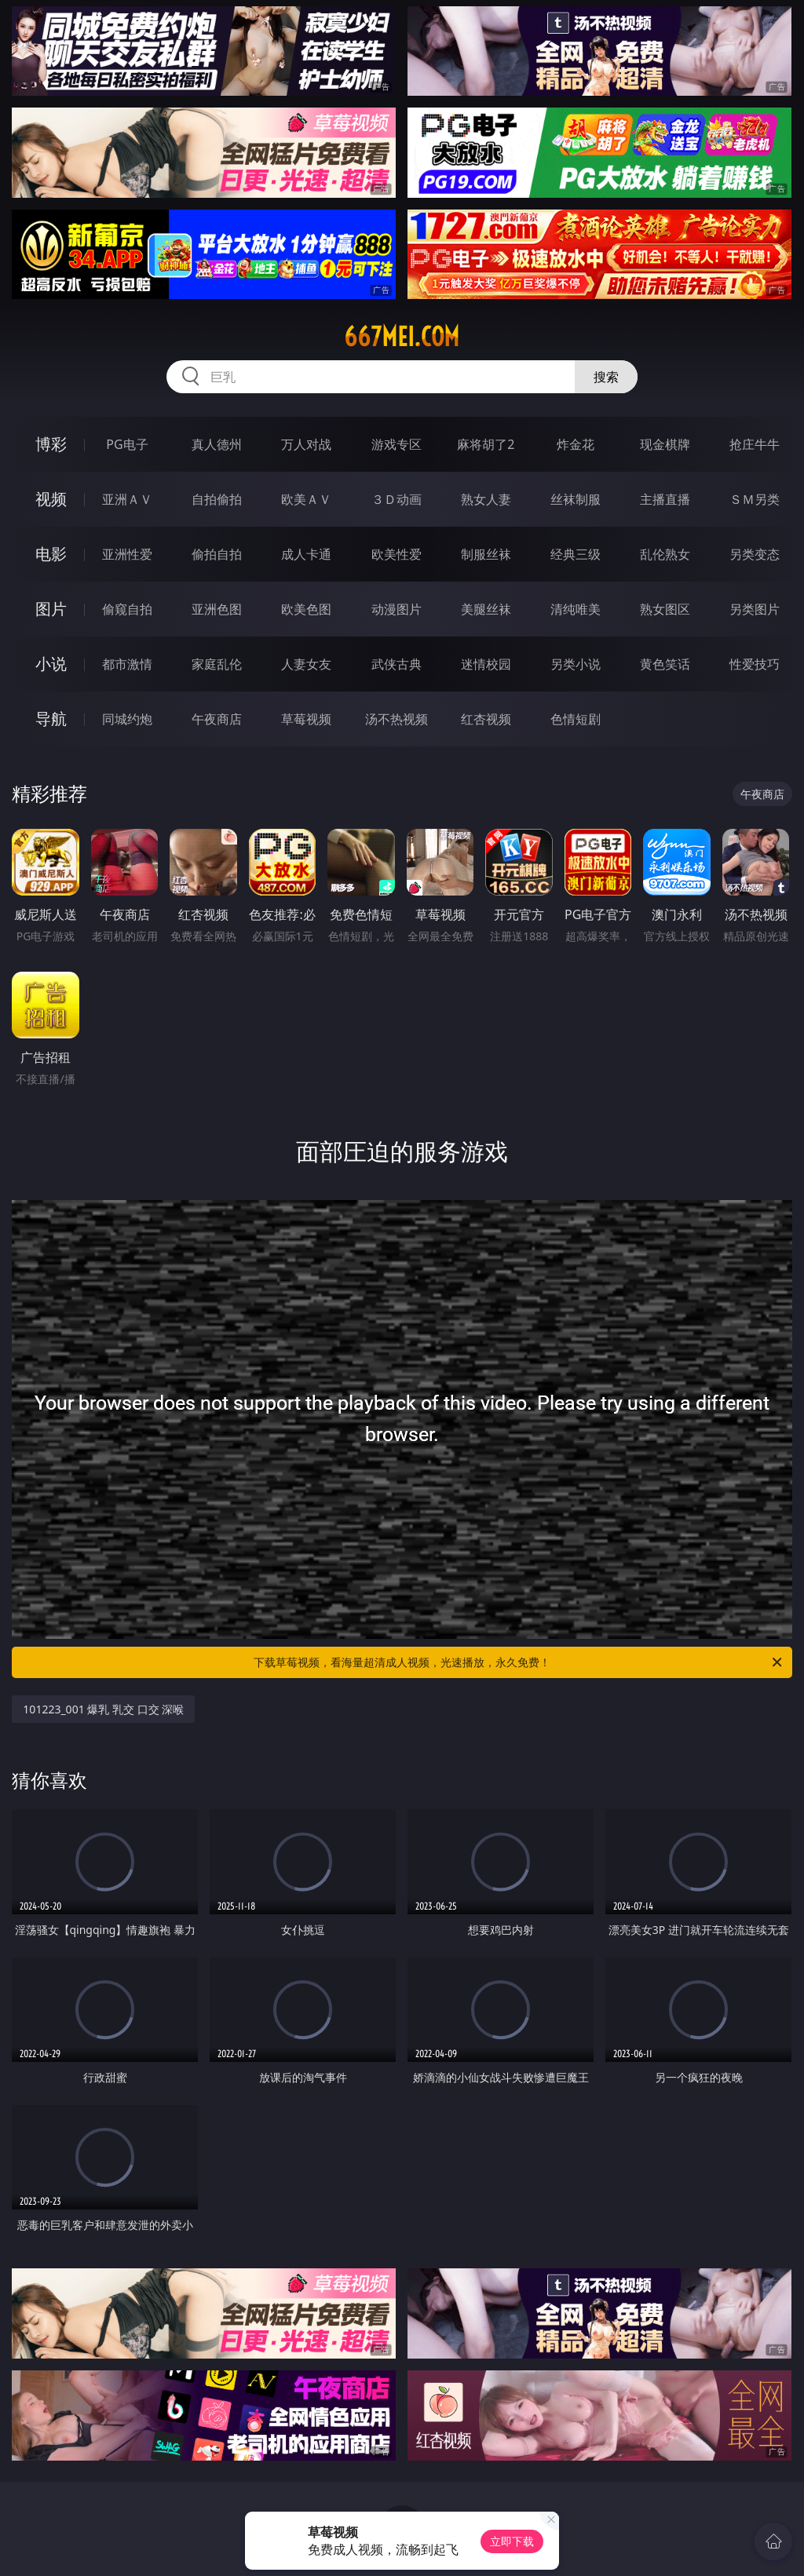 The width and height of the screenshot is (804, 2576). Describe the element at coordinates (127, 664) in the screenshot. I see `都市激情` at that location.